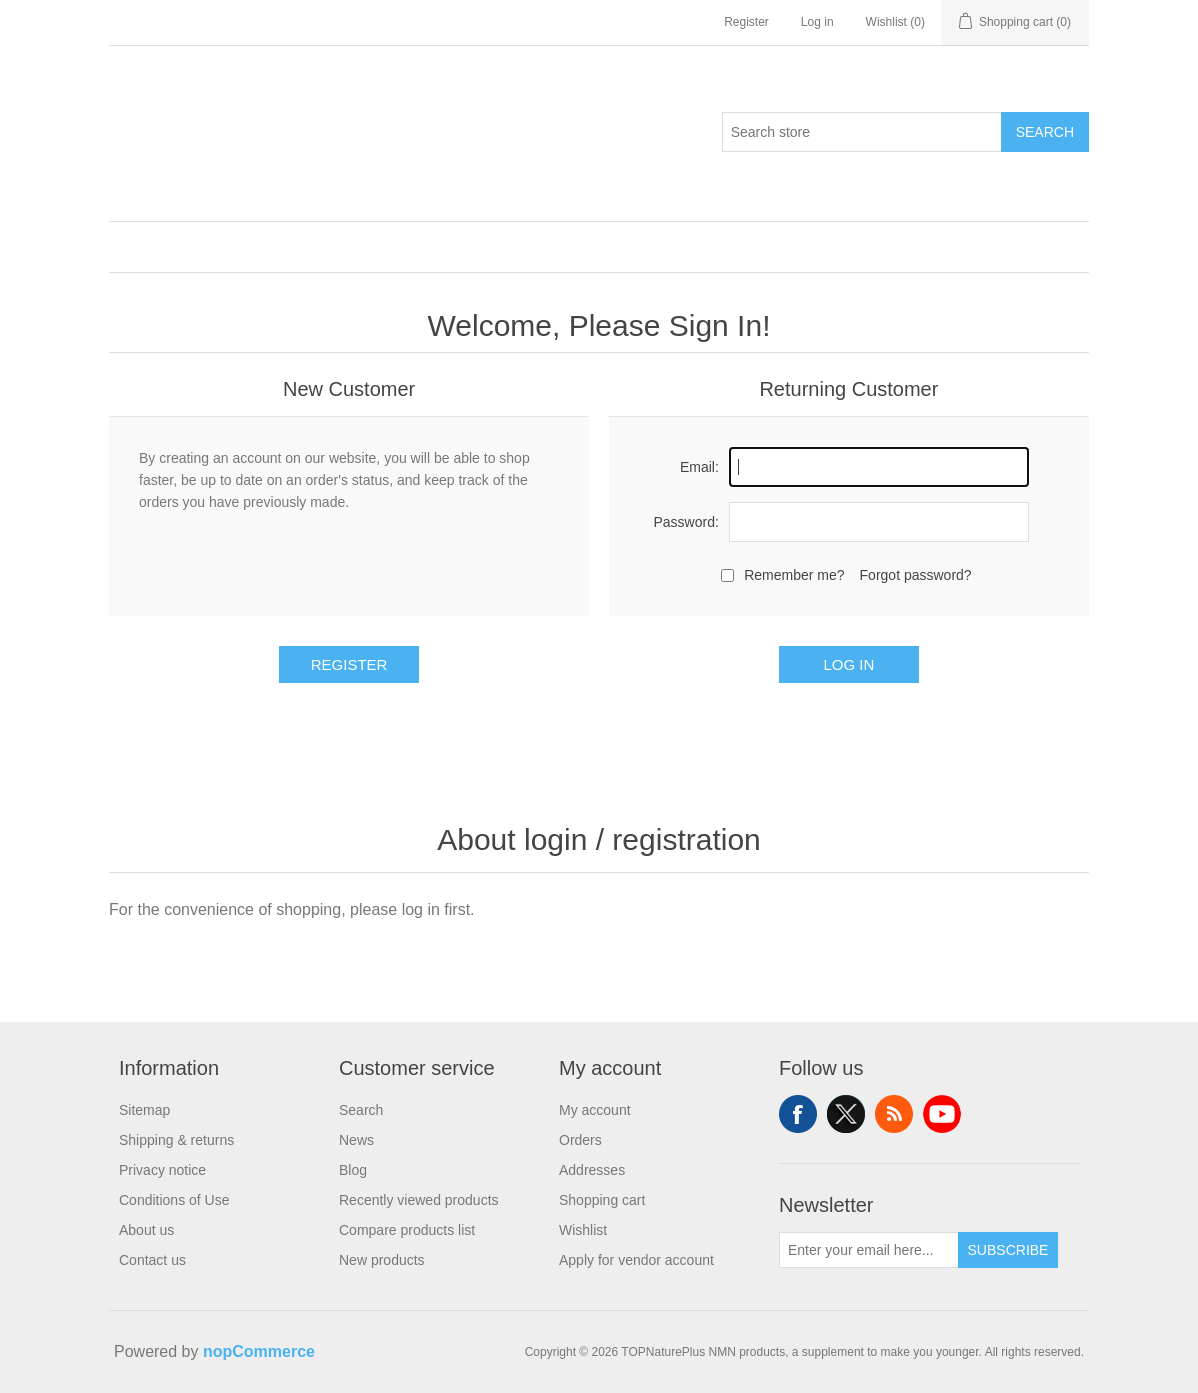 The width and height of the screenshot is (1198, 1393). I want to click on About us, so click(146, 1230).